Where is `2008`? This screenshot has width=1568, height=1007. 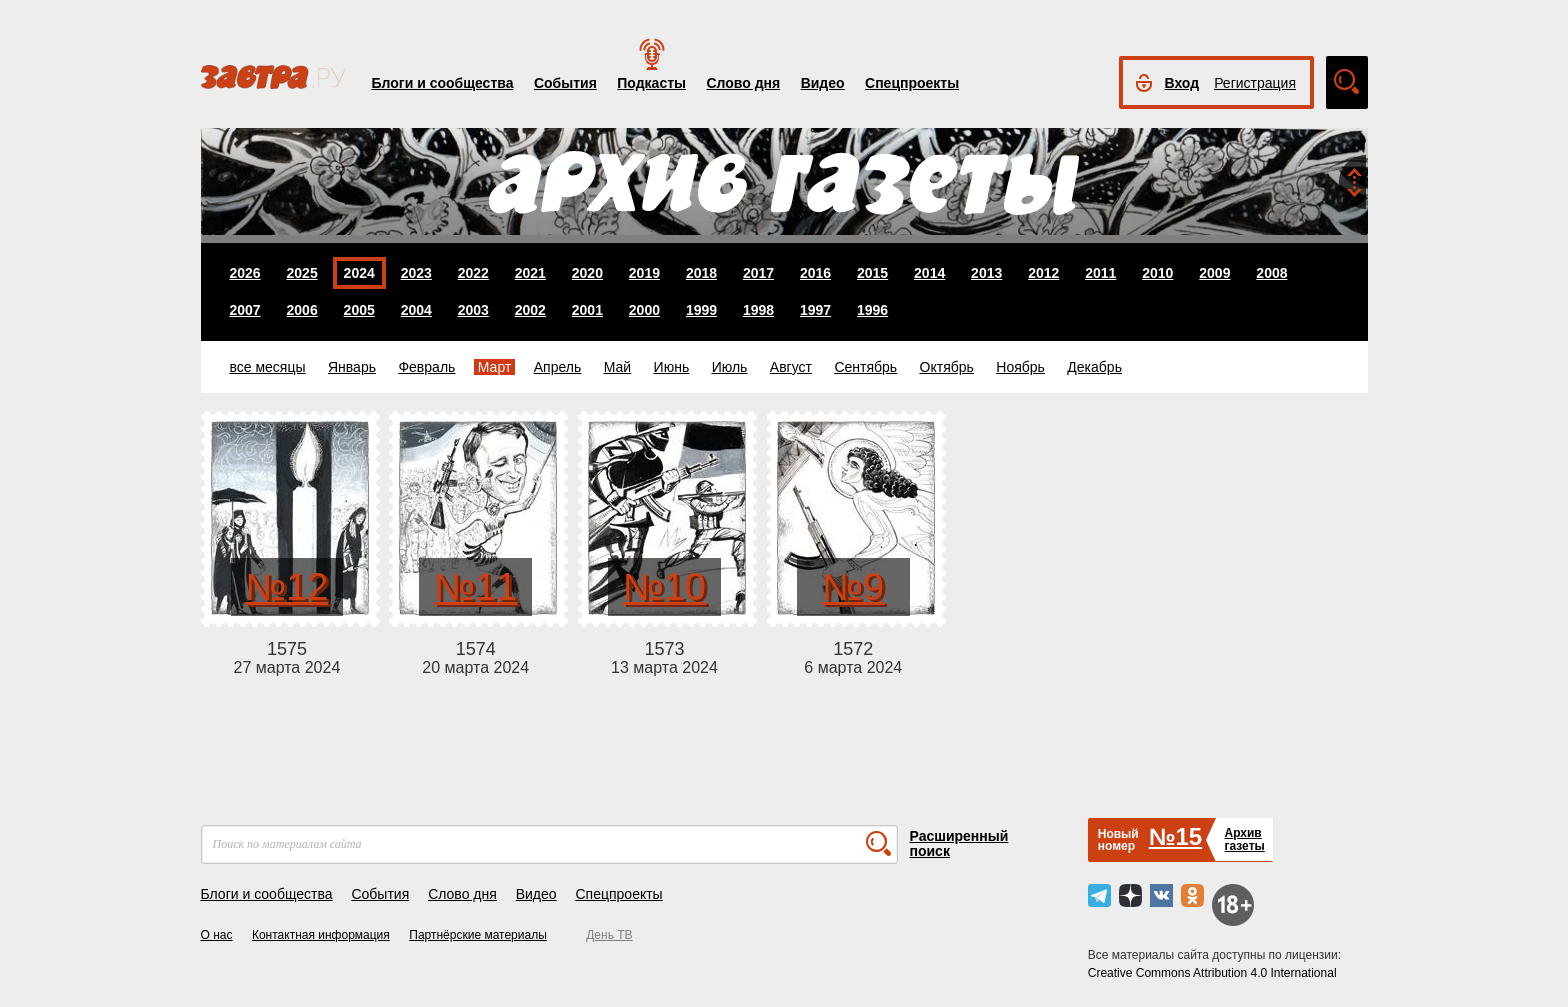 2008 is located at coordinates (1271, 273).